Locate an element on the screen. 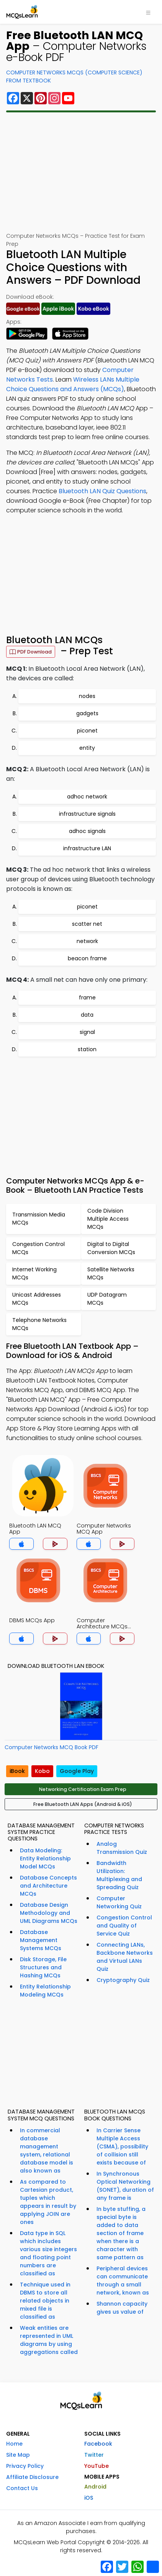 This screenshot has height=2576, width=162. Connecting LANs, Backbone Networks and Virtual LANs Quiz is located at coordinates (125, 1957).